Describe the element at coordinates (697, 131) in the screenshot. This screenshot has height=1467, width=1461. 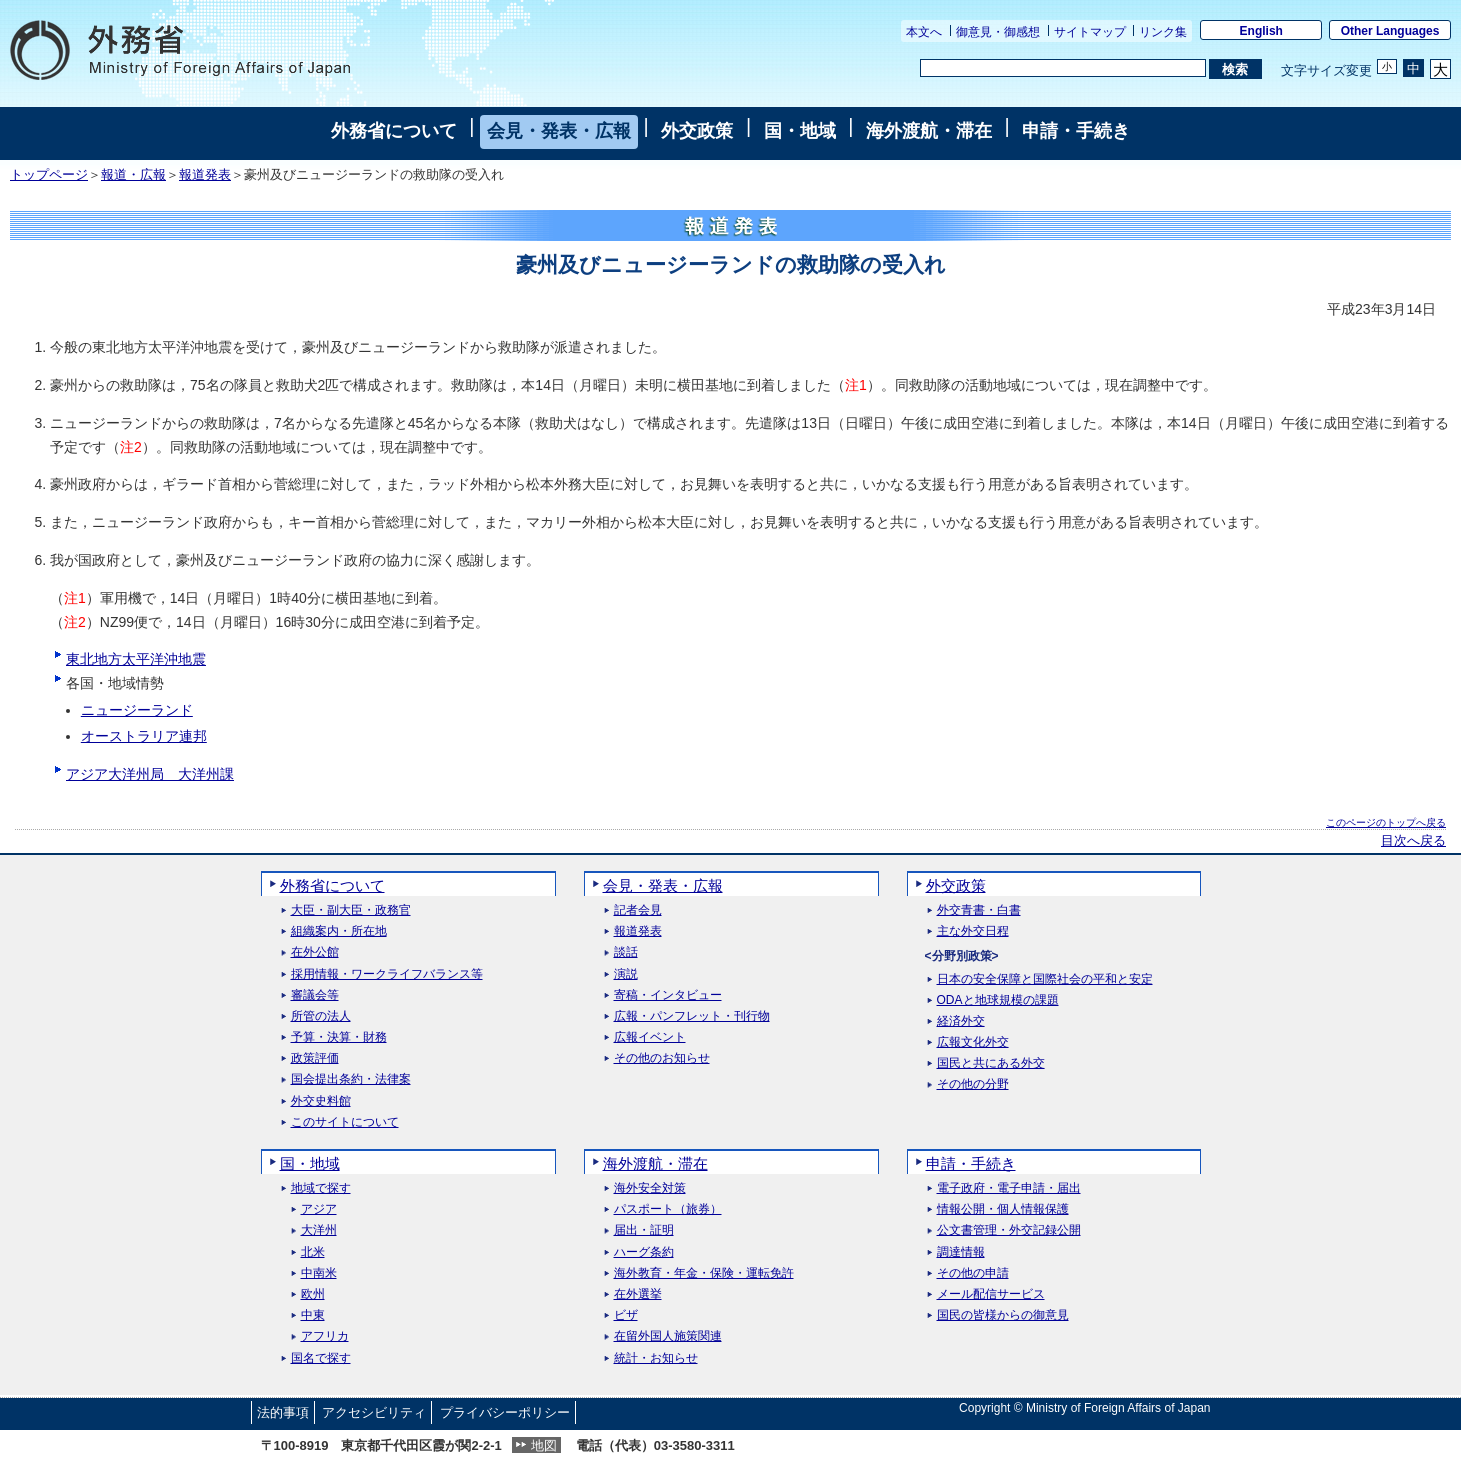
I see `外交政策` at that location.